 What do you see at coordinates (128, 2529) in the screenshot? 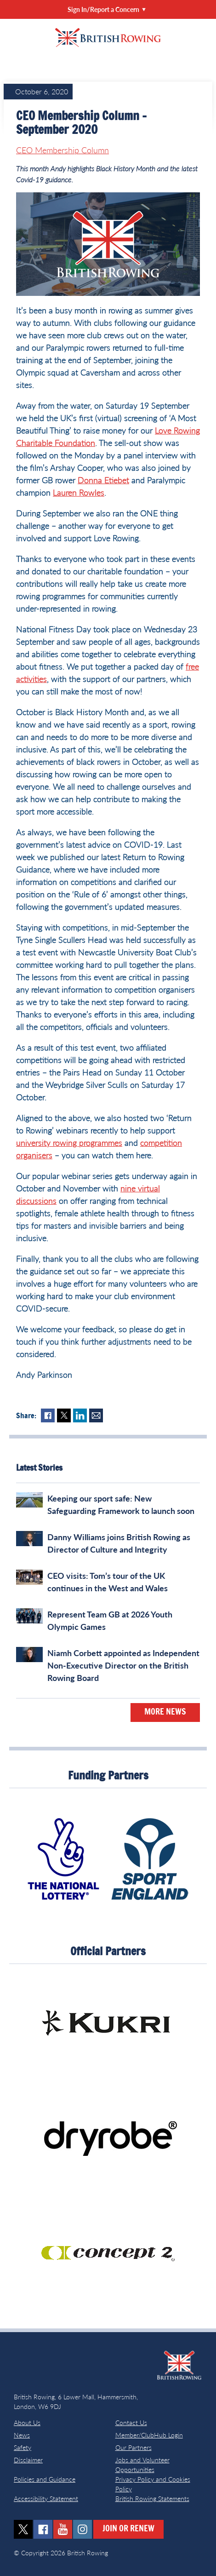
I see `Join or Renew` at bounding box center [128, 2529].